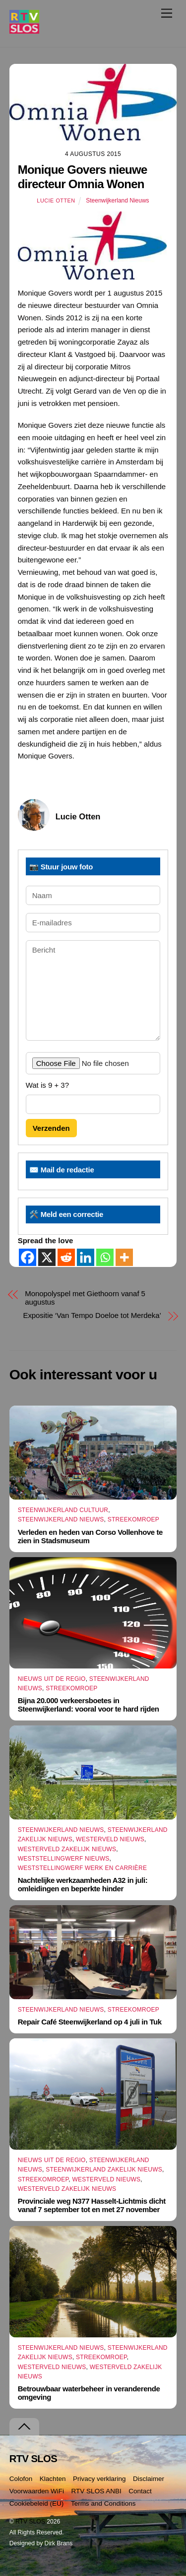  I want to click on Verzenden, so click(51, 1128).